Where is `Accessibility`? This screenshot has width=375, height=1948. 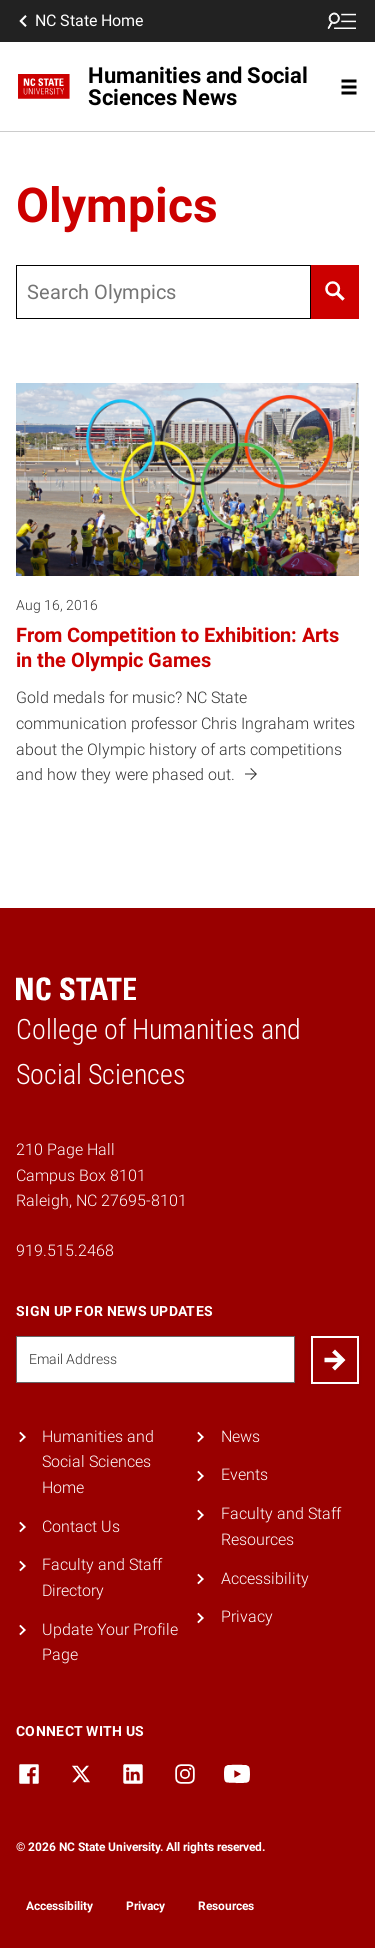
Accessibility is located at coordinates (265, 1578).